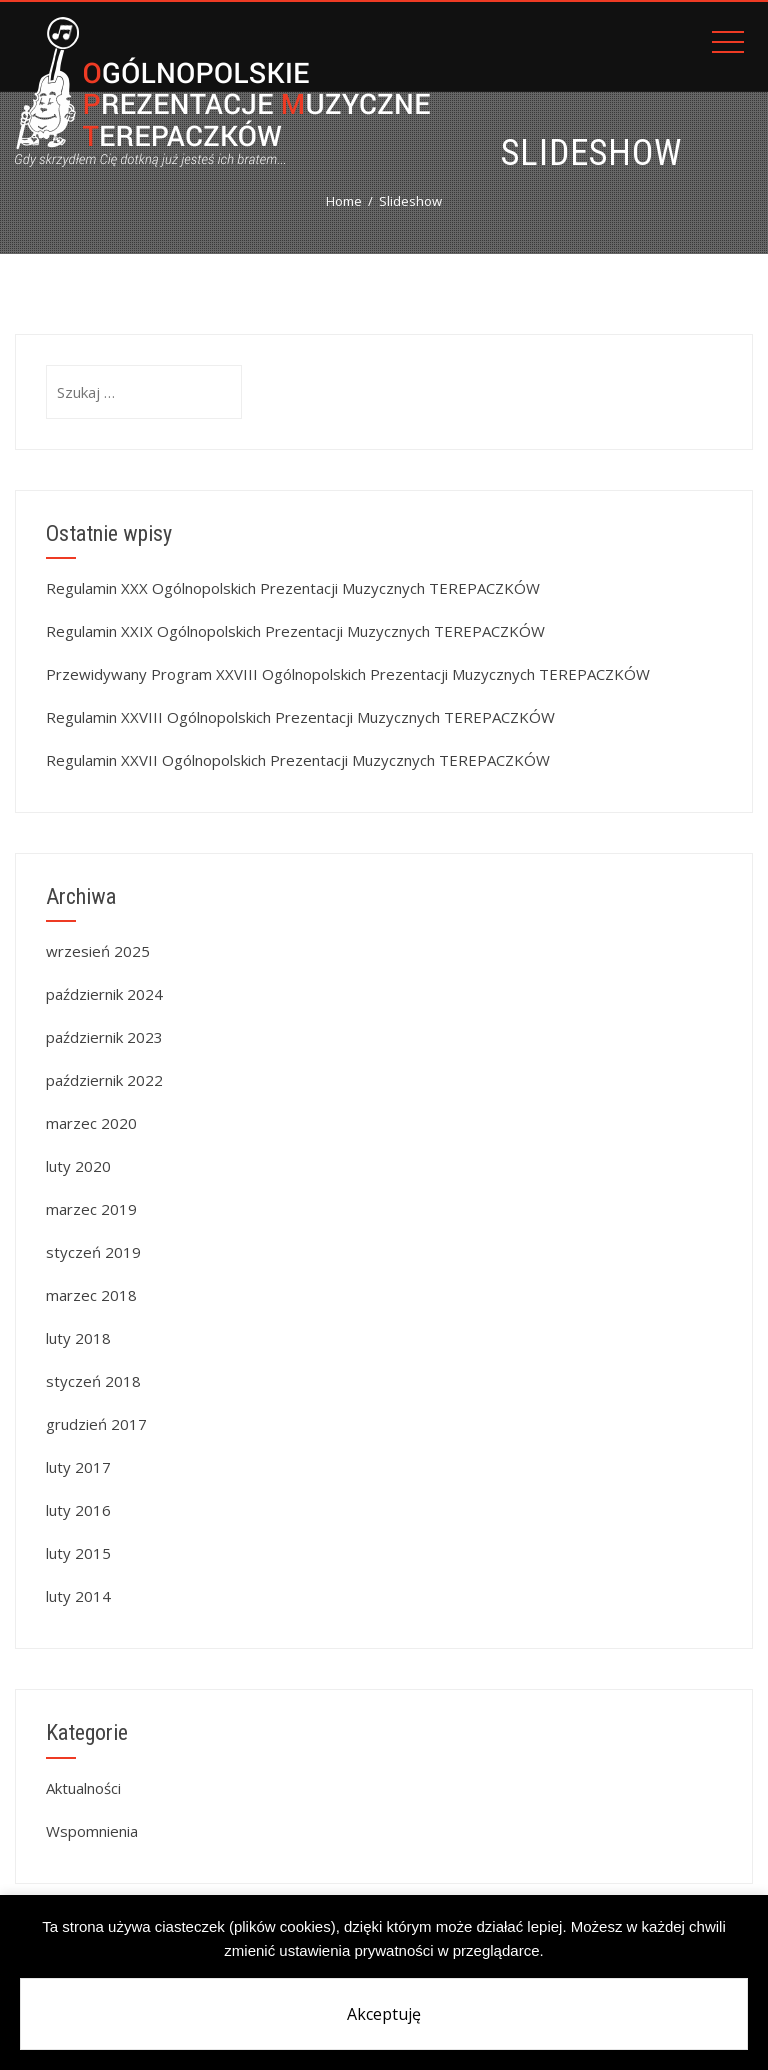 This screenshot has width=768, height=2070. I want to click on luty 2018, so click(78, 1338).